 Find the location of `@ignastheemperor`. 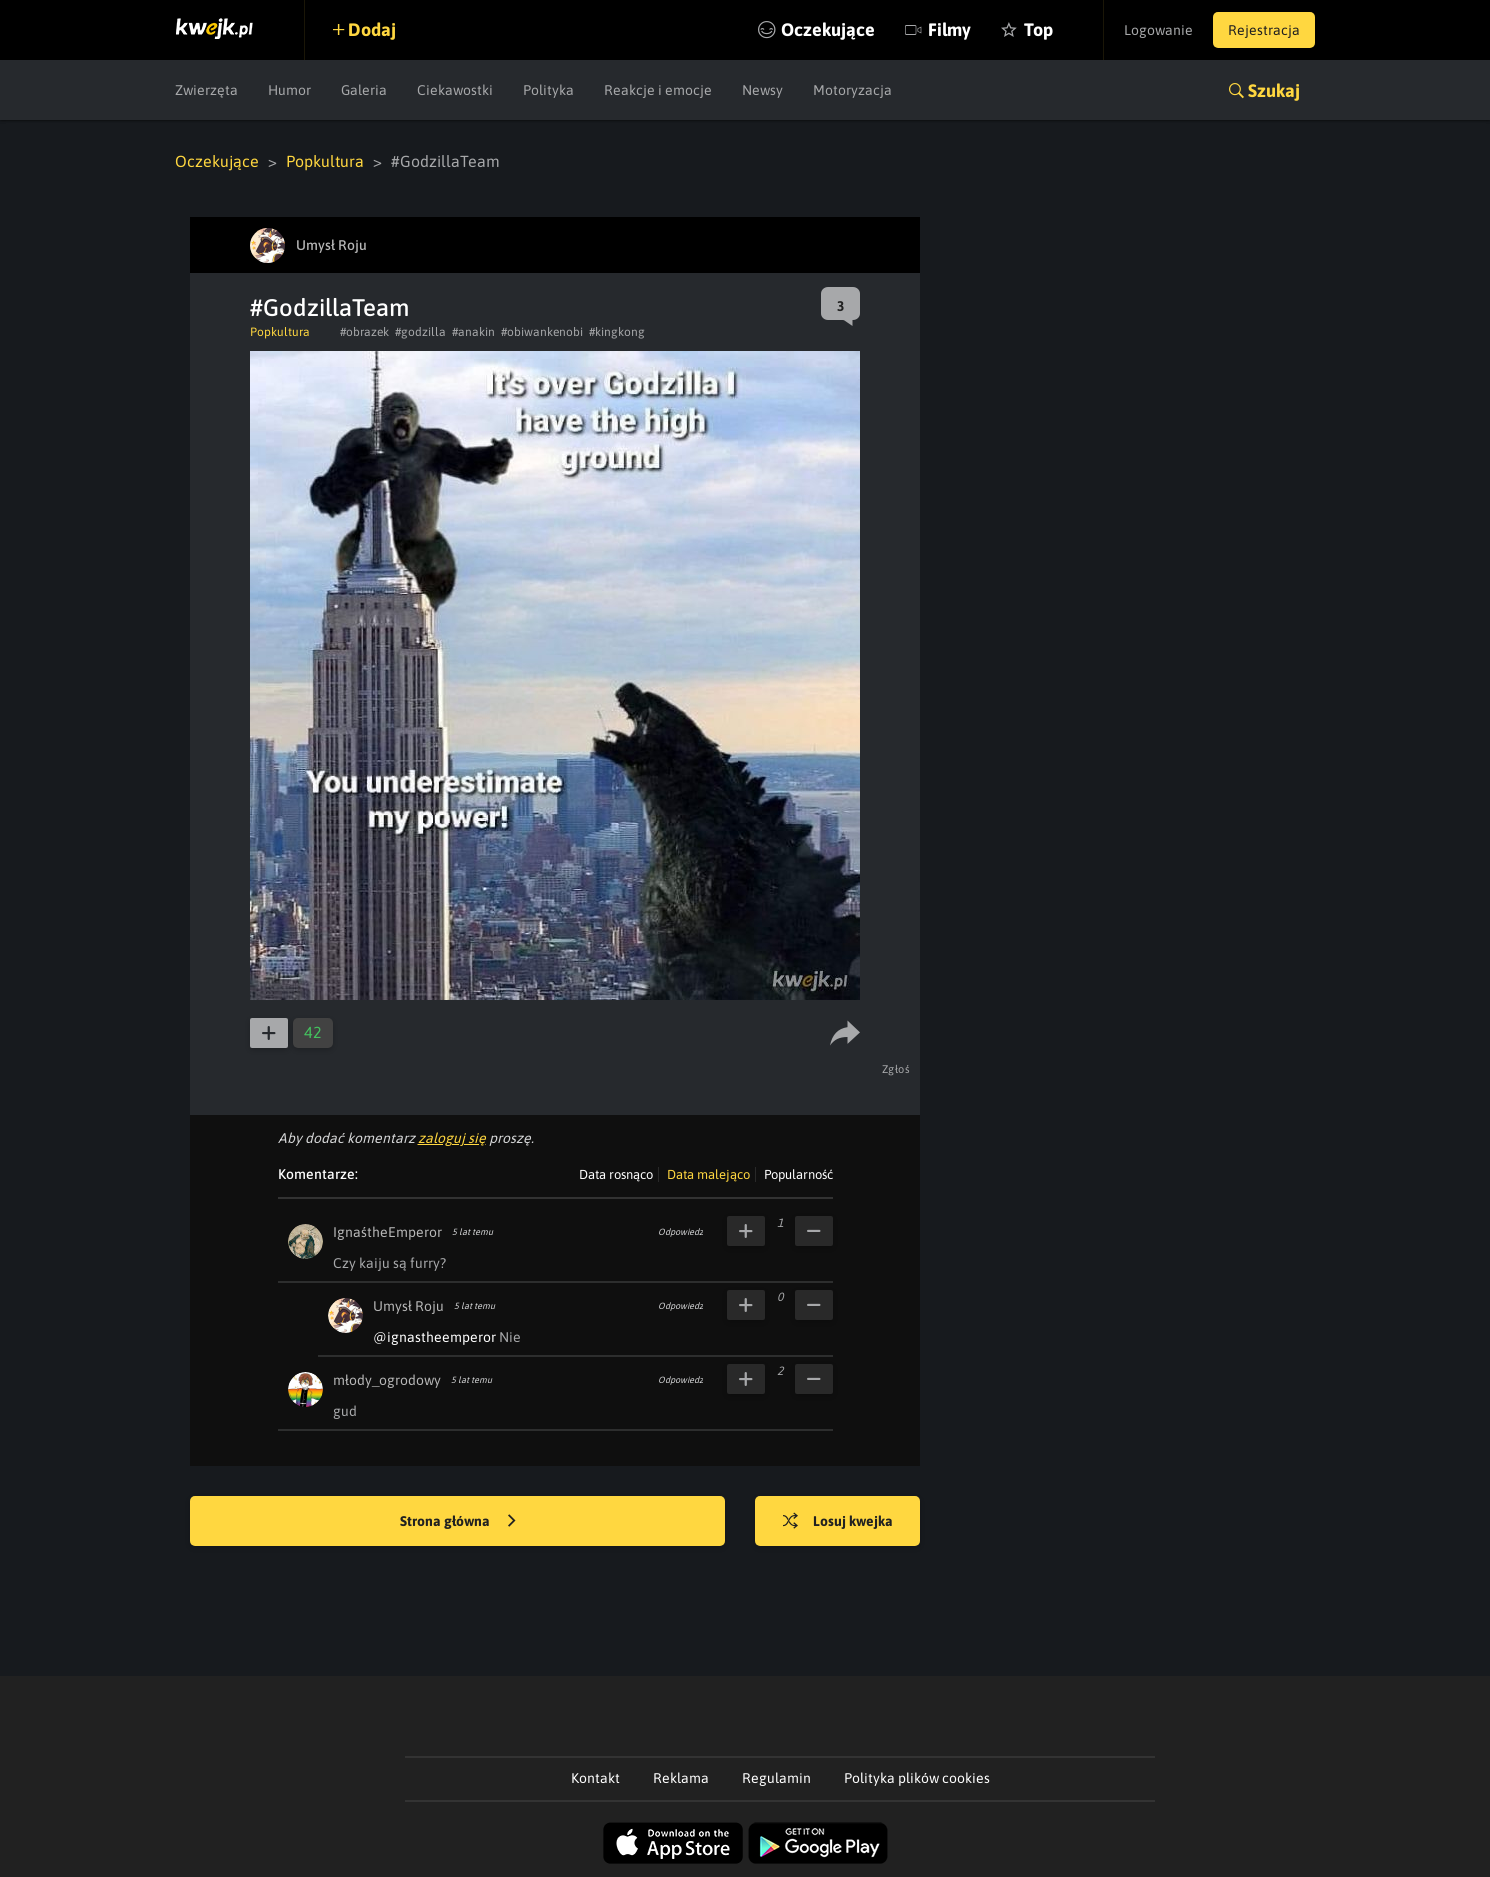

@ignastheemperor is located at coordinates (434, 1337).